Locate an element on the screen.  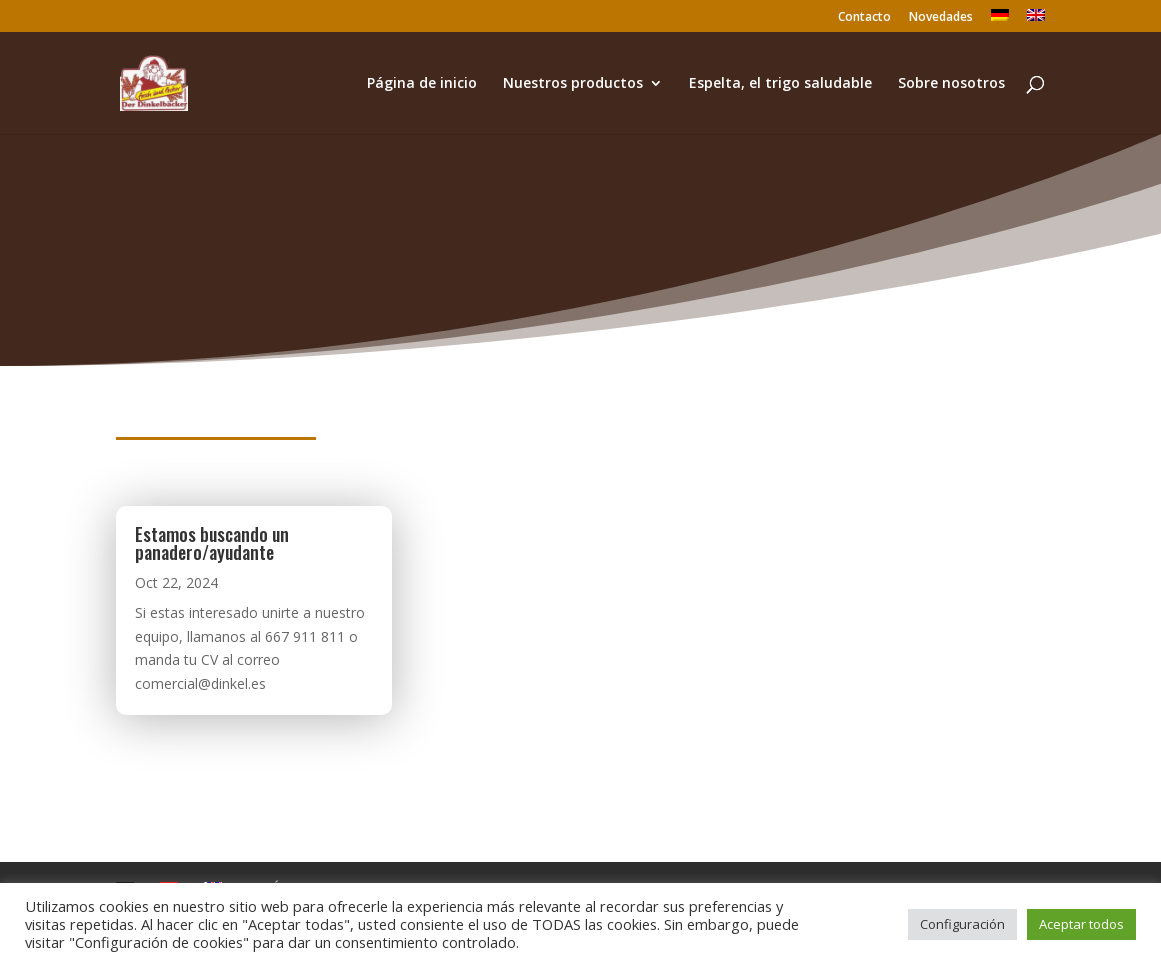
Contacto is located at coordinates (864, 18).